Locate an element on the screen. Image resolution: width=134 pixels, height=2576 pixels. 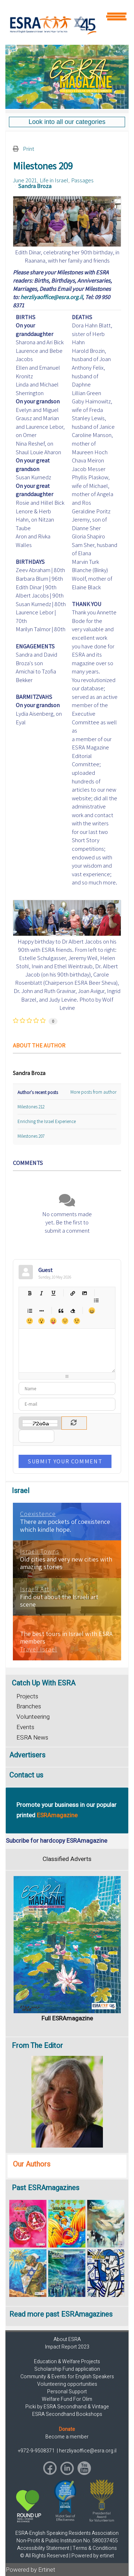
Passages is located at coordinates (82, 180).